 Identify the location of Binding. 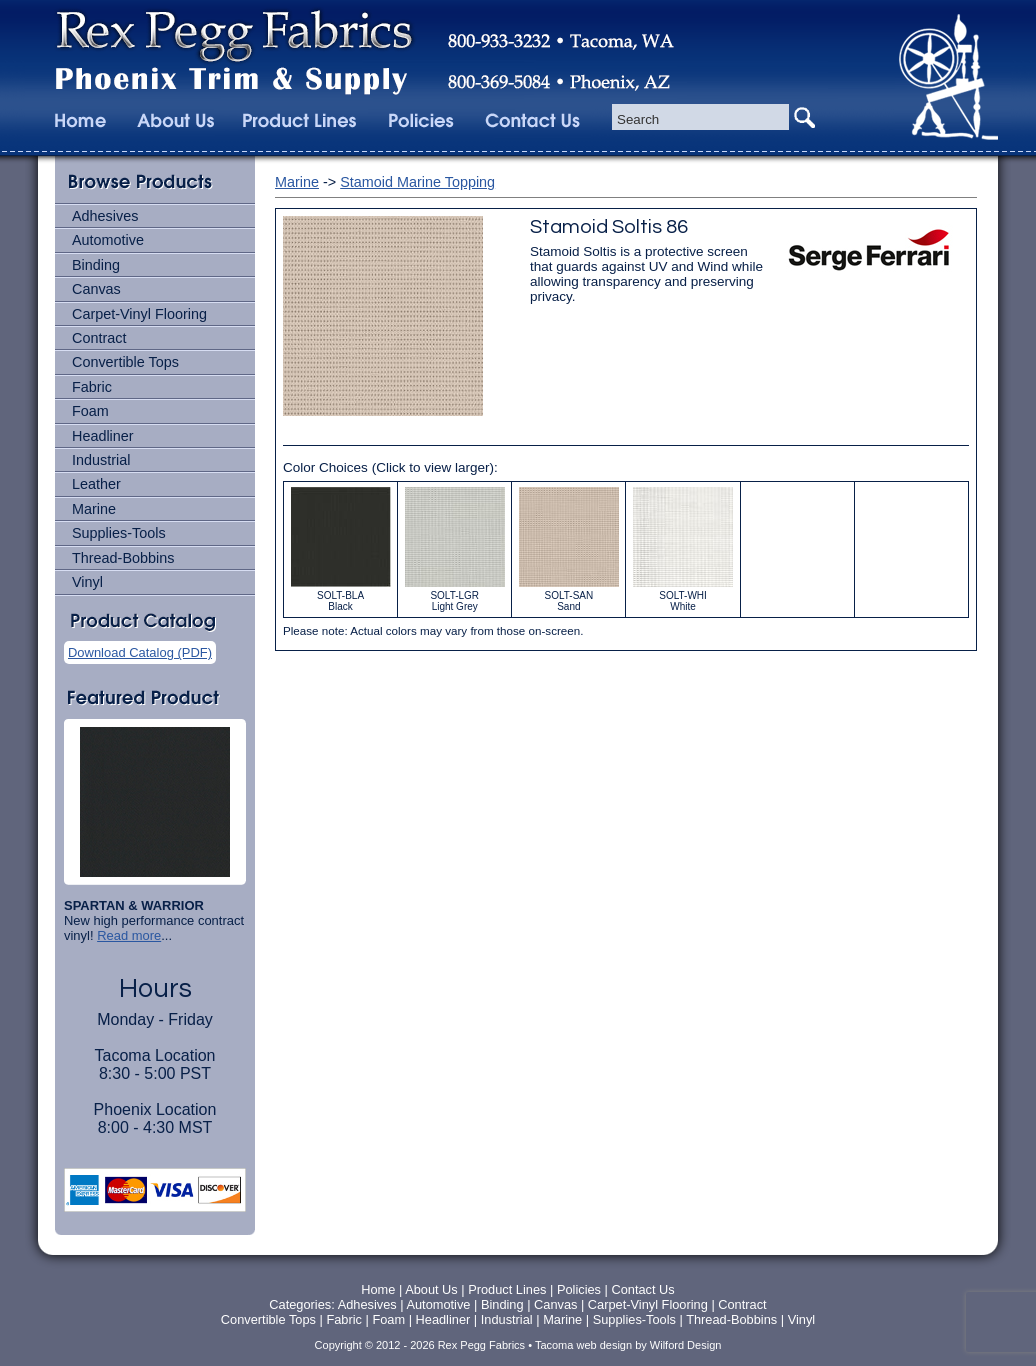
(96, 265).